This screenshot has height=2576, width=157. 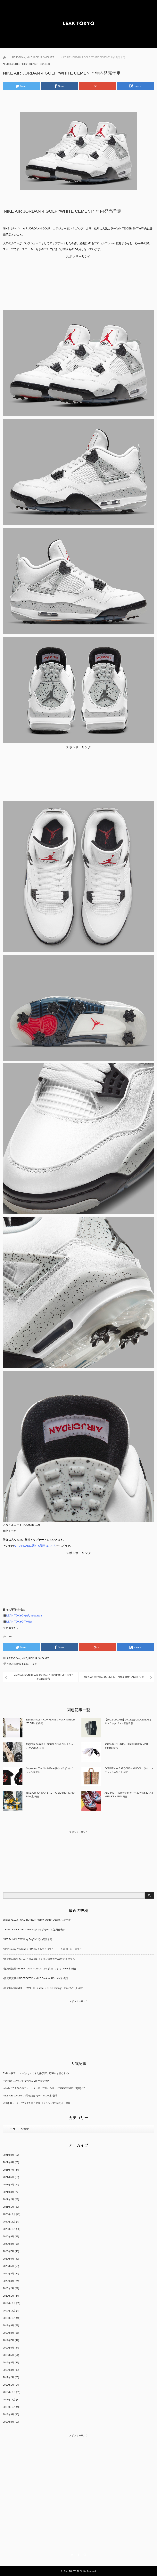 I want to click on 2020年5月, so click(x=8, y=2266).